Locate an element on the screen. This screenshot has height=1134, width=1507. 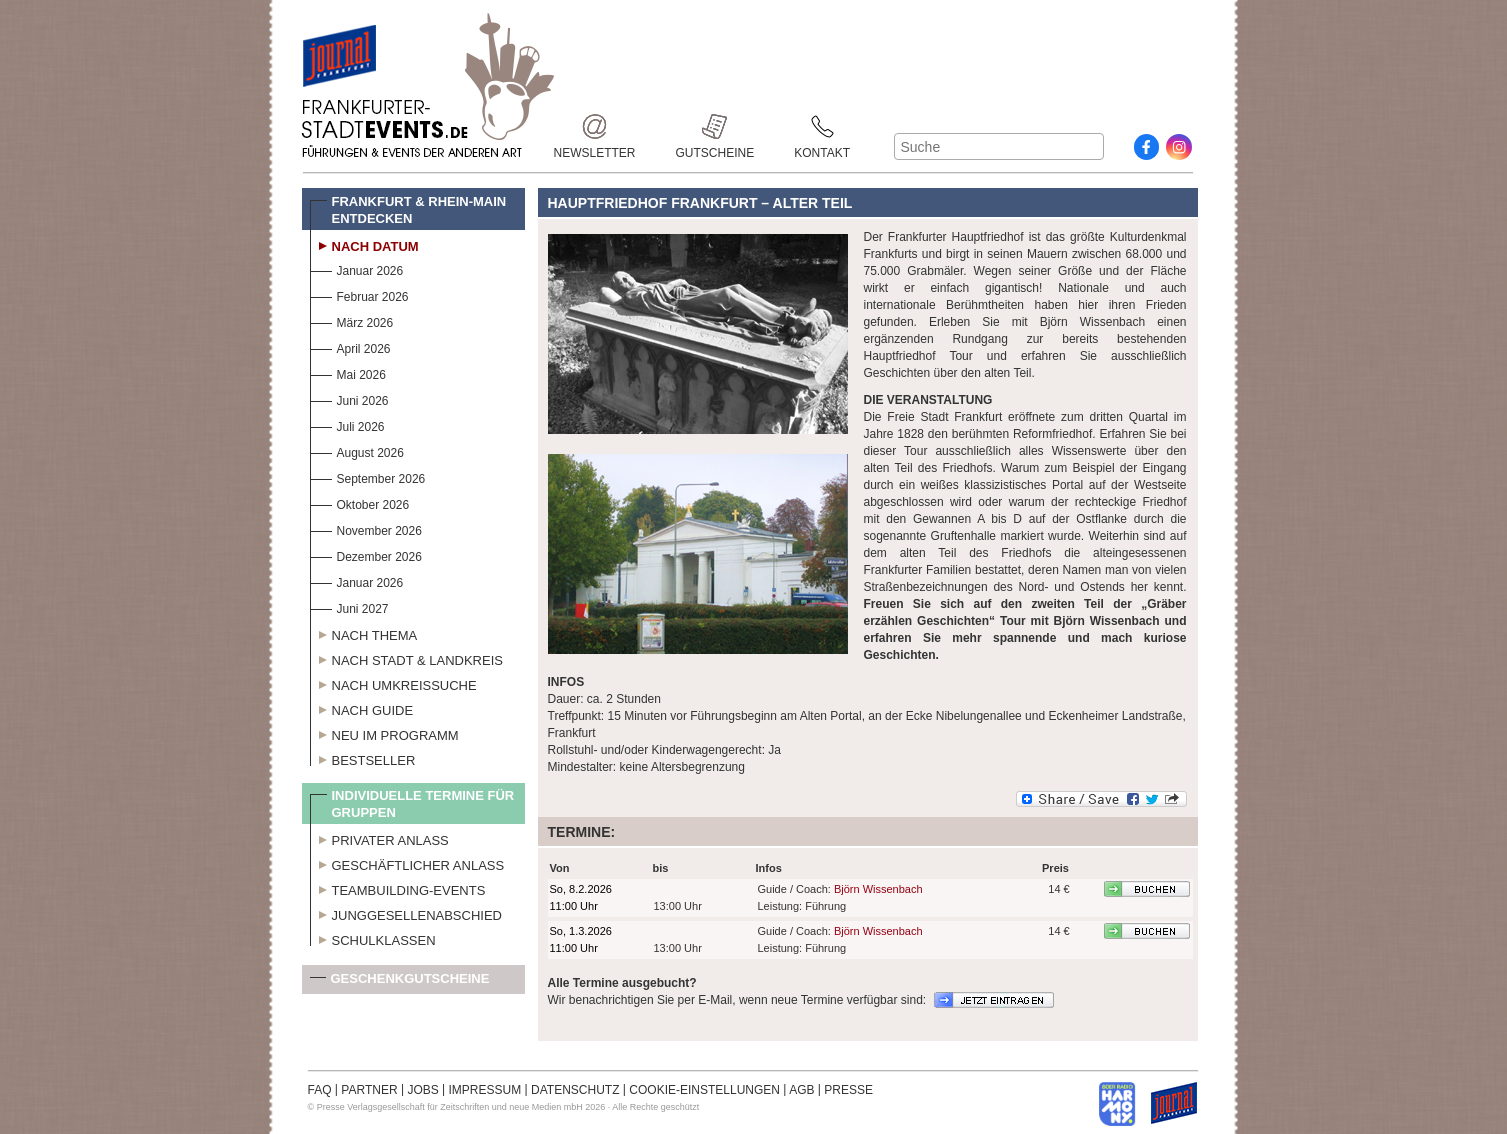
November 2026 is located at coordinates (366, 528).